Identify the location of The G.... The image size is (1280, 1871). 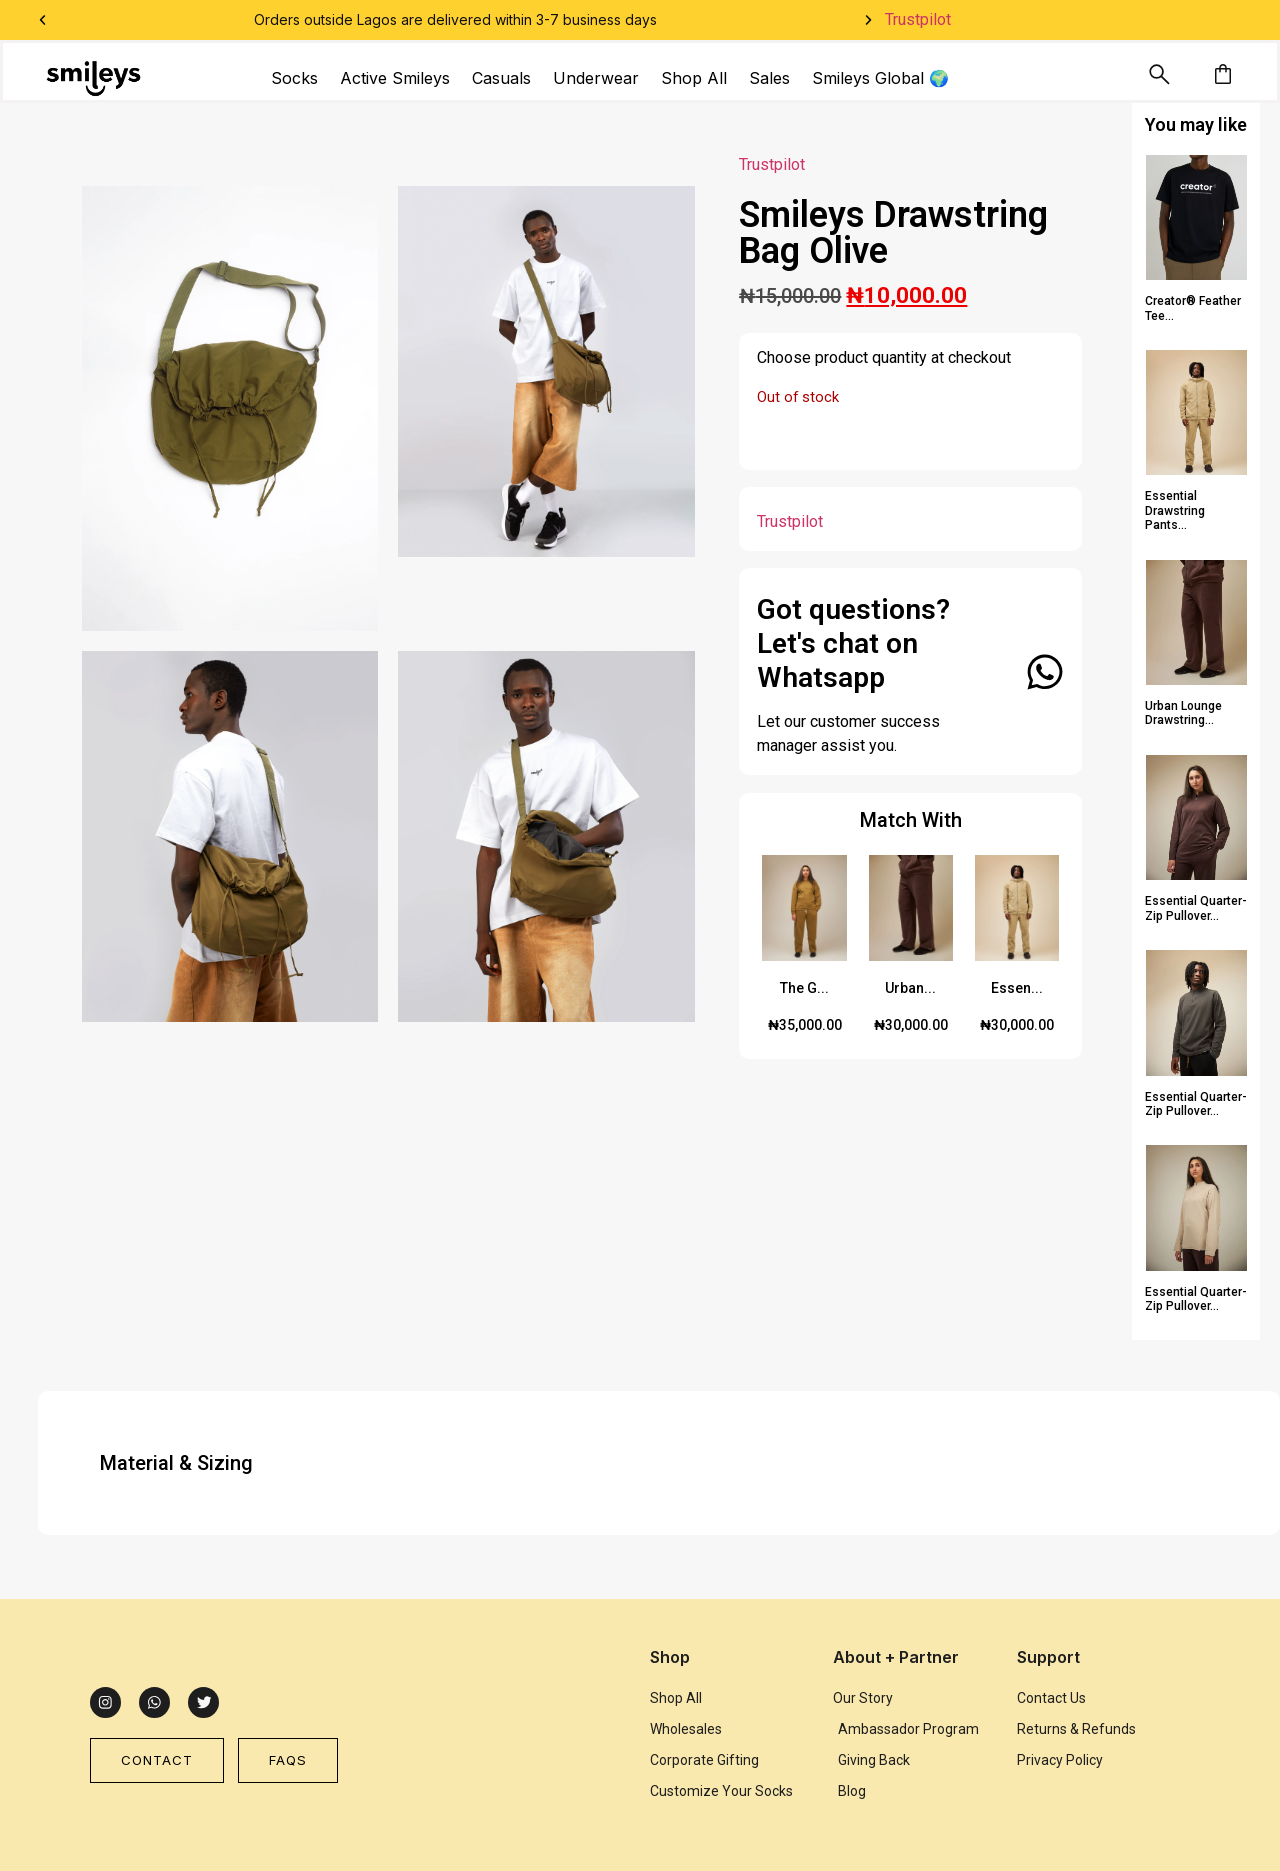
(804, 988).